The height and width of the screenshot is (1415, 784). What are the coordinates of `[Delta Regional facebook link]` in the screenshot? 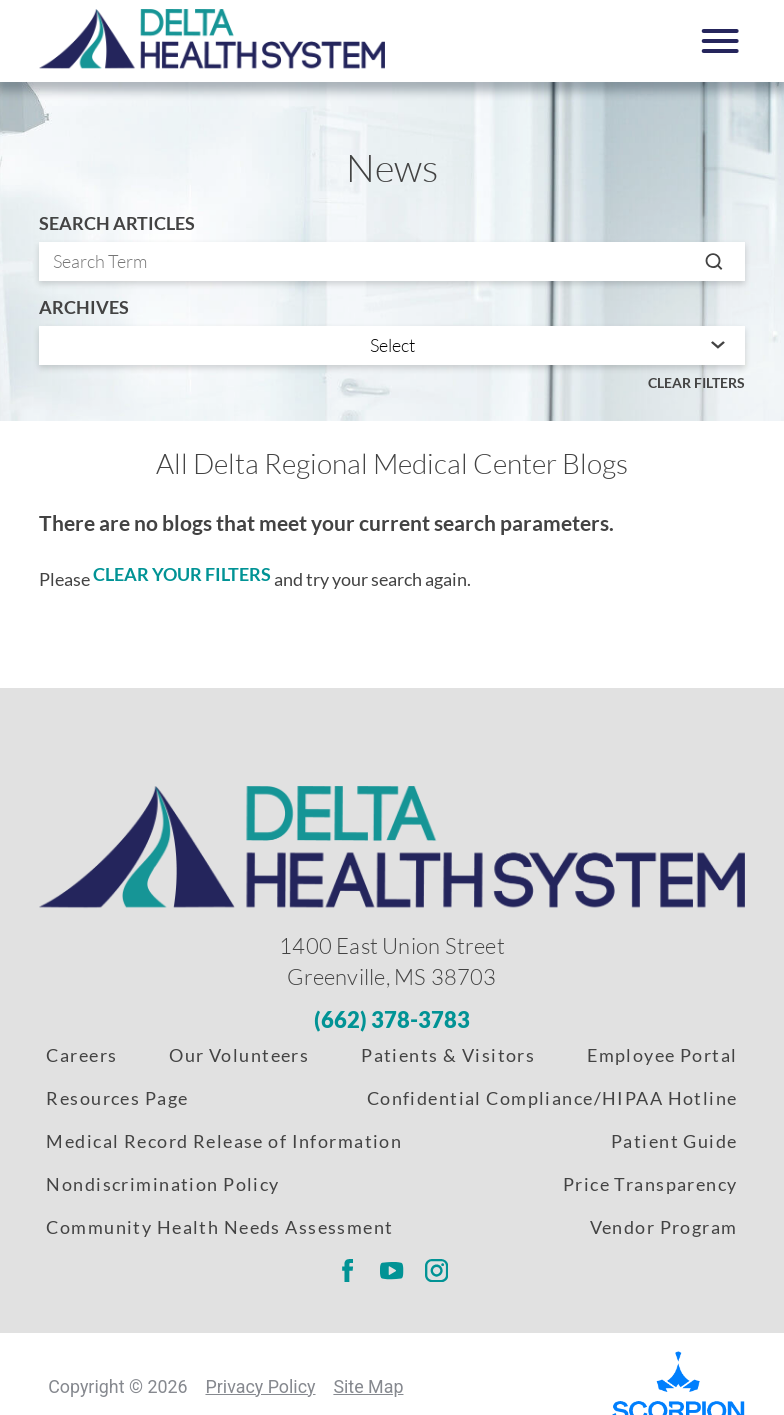 It's located at (347, 1271).